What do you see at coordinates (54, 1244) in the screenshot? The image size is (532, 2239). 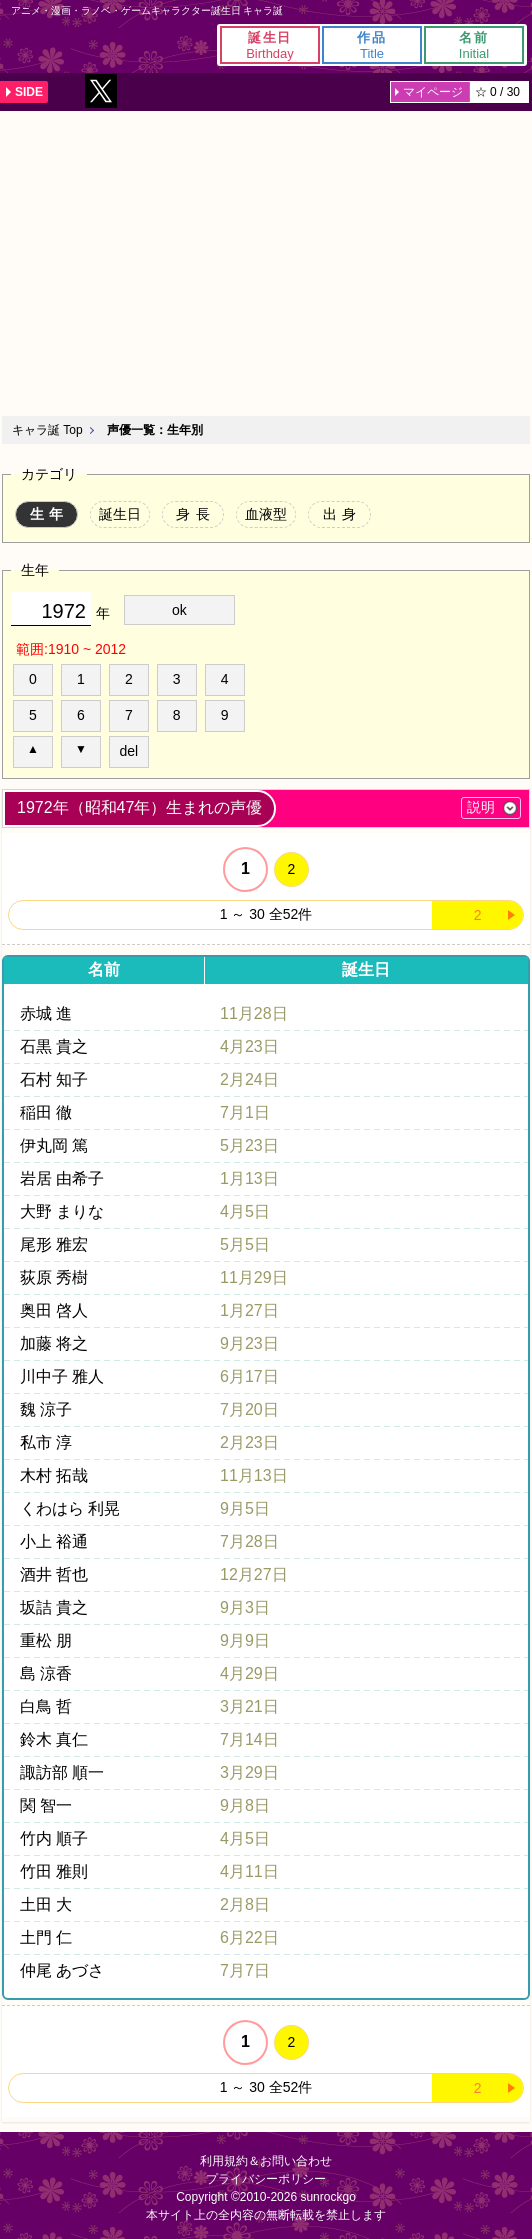 I see `尾形 雅宏` at bounding box center [54, 1244].